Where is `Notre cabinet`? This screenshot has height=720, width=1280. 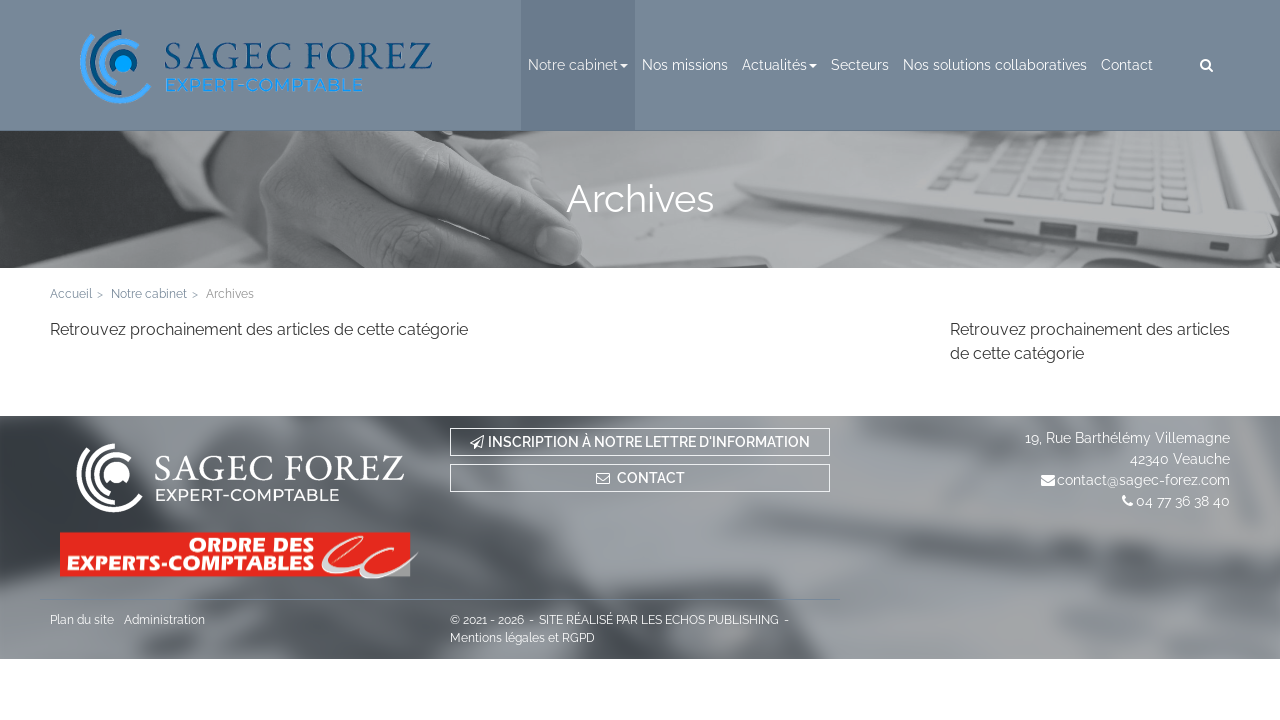
Notre cabinet is located at coordinates (578, 65).